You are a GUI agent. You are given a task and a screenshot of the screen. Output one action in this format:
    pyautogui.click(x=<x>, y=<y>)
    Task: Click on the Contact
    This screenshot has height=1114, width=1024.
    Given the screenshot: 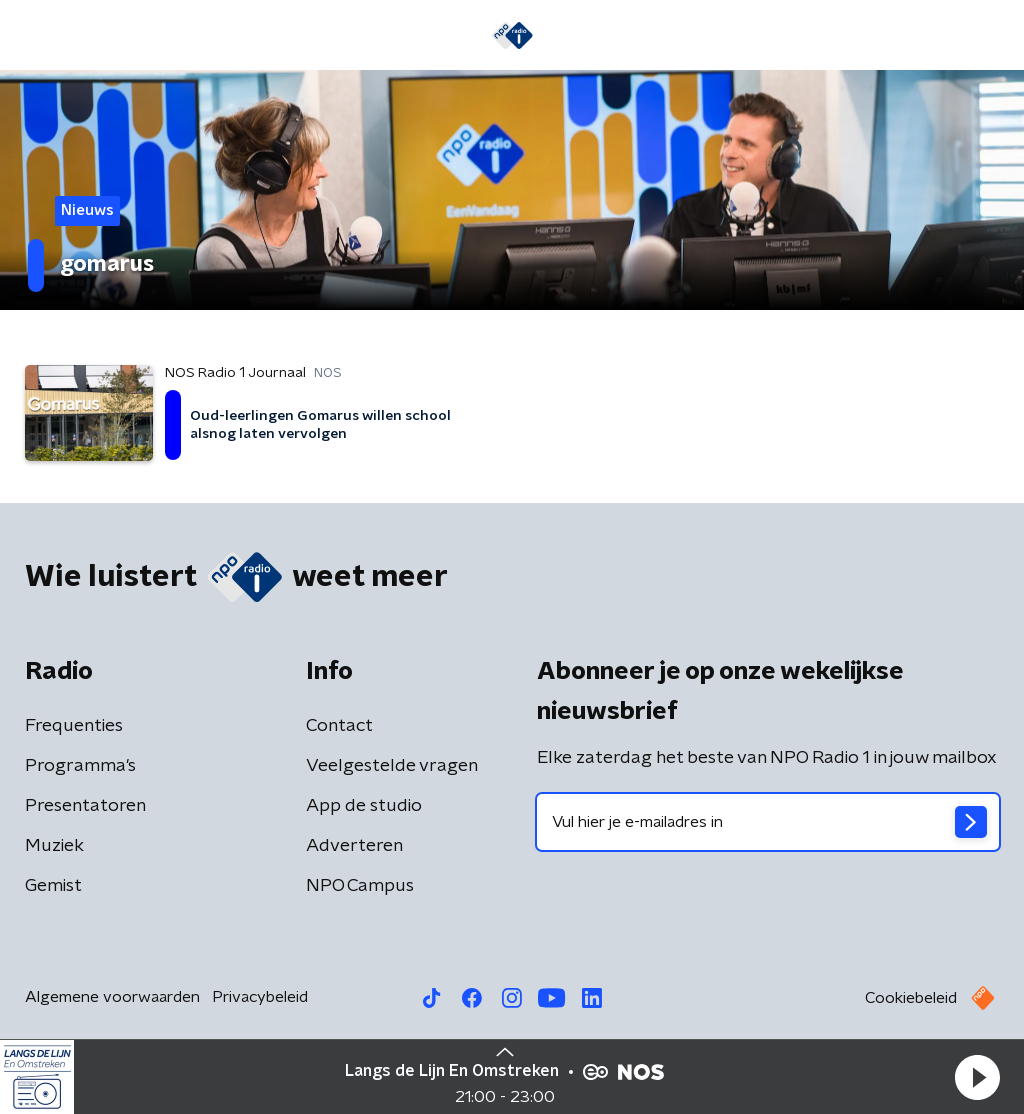 What is the action you would take?
    pyautogui.click(x=339, y=726)
    